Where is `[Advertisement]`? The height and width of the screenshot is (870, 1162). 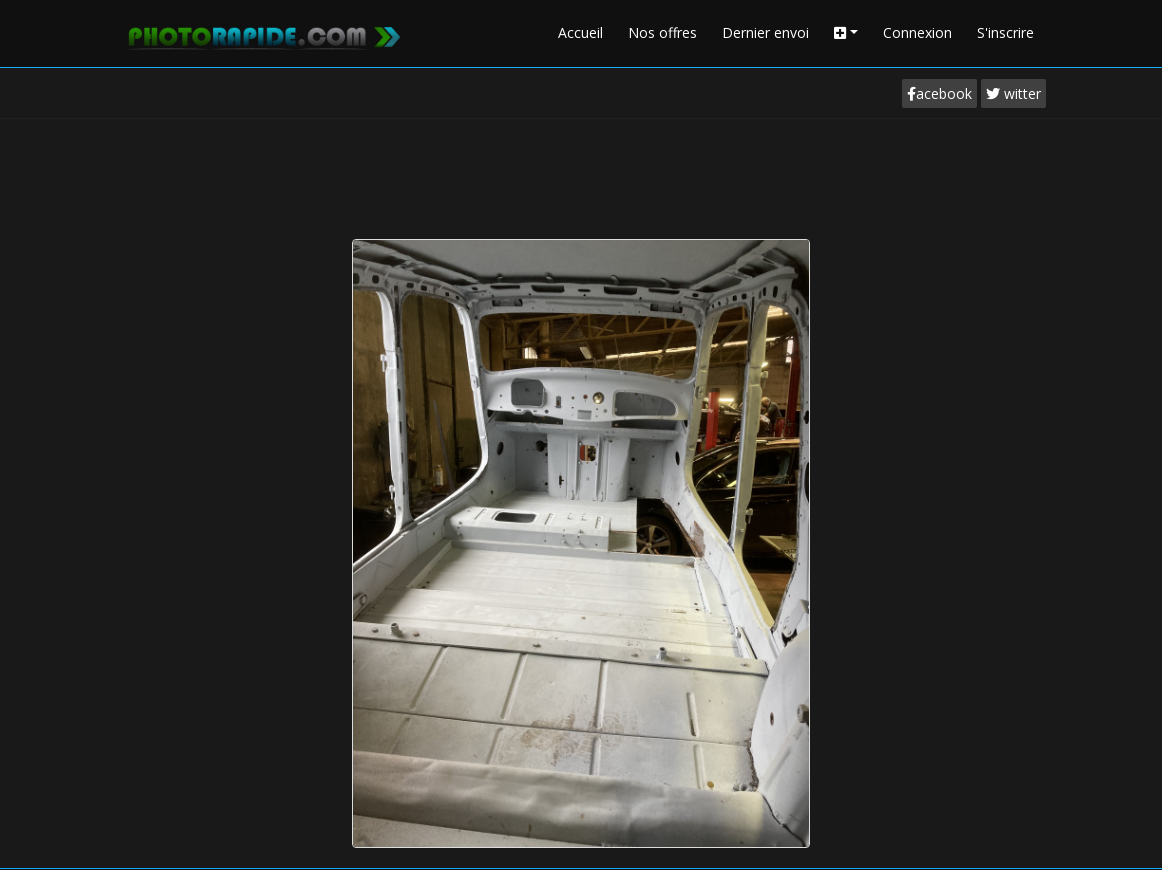 [Advertisement] is located at coordinates (581, 174).